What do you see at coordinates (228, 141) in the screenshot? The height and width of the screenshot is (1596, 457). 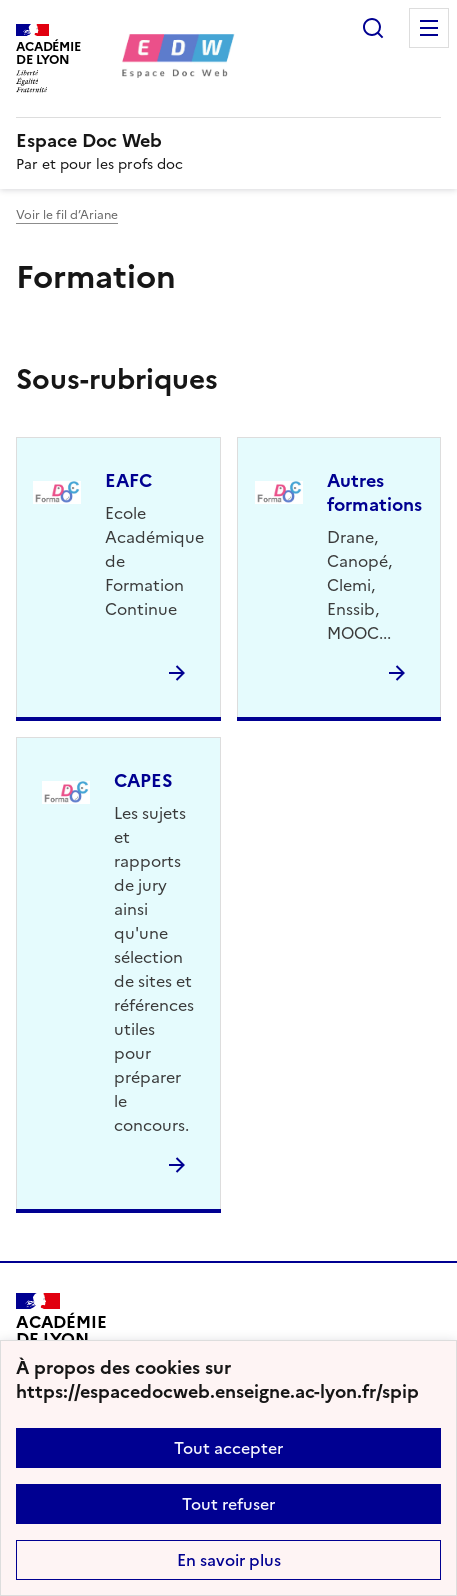 I see `[revenir à l'accueil du site]` at bounding box center [228, 141].